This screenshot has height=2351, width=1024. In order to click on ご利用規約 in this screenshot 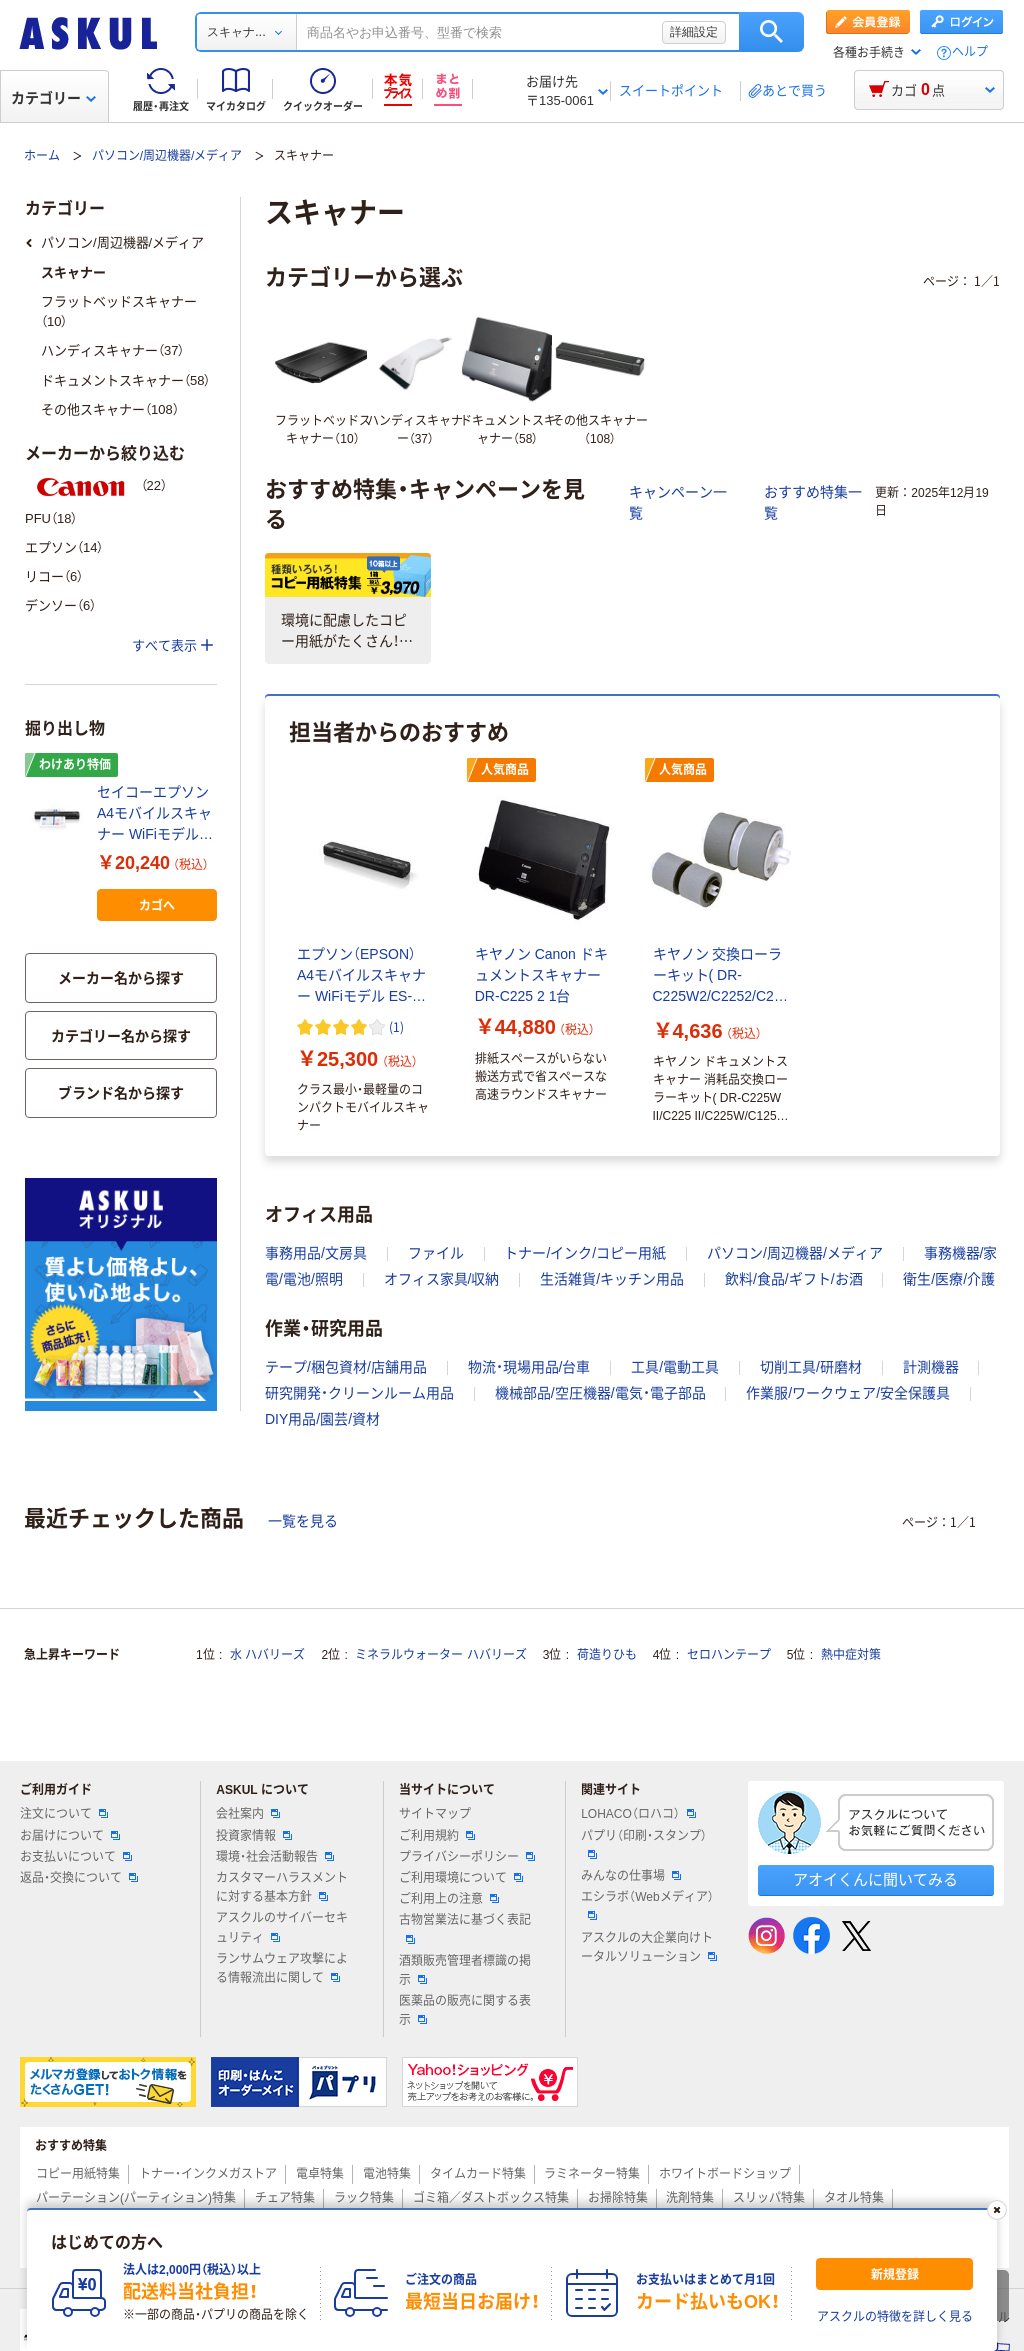, I will do `click(437, 1836)`.